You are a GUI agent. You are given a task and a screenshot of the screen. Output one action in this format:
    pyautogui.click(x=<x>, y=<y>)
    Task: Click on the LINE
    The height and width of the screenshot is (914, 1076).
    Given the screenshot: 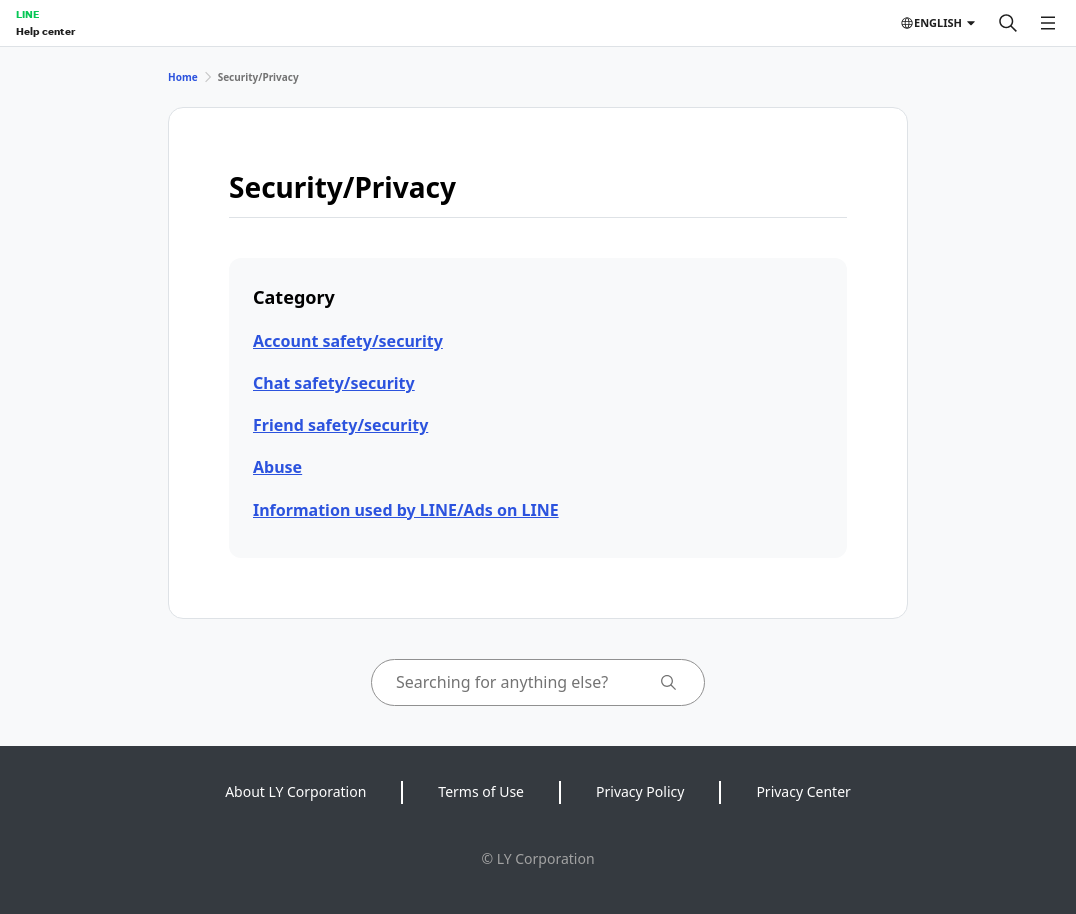 What is the action you would take?
    pyautogui.click(x=27, y=14)
    